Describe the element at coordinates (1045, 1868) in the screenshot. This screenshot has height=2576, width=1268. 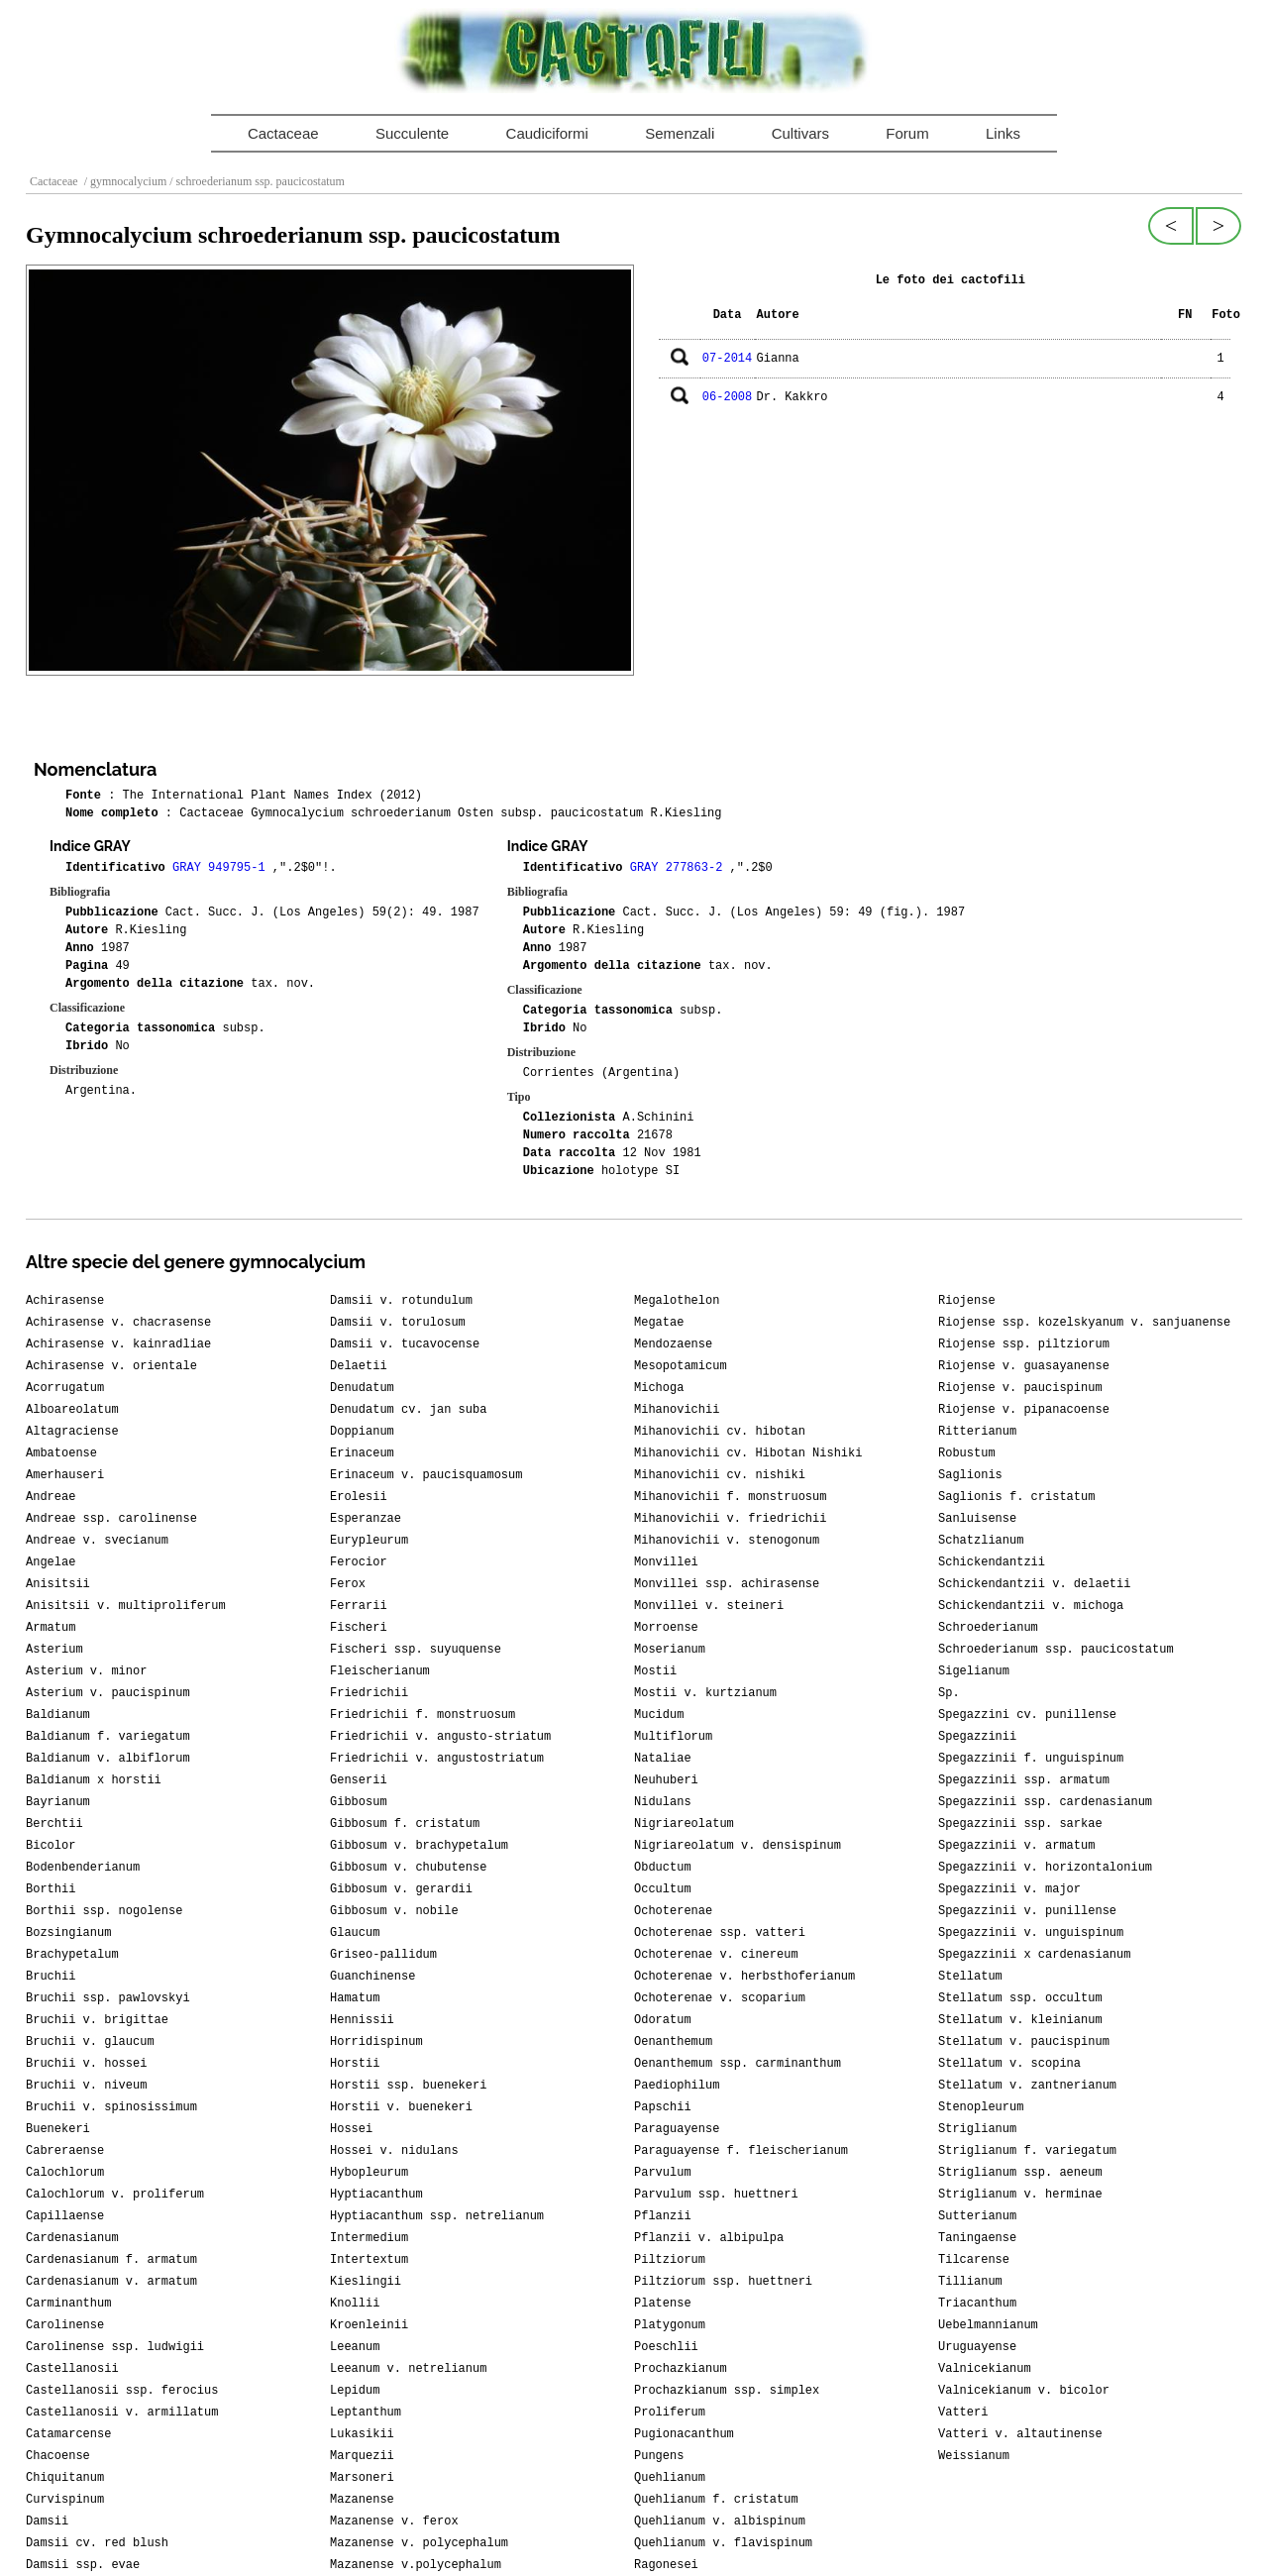
I see `Spegazzinii v. horizontalonium` at that location.